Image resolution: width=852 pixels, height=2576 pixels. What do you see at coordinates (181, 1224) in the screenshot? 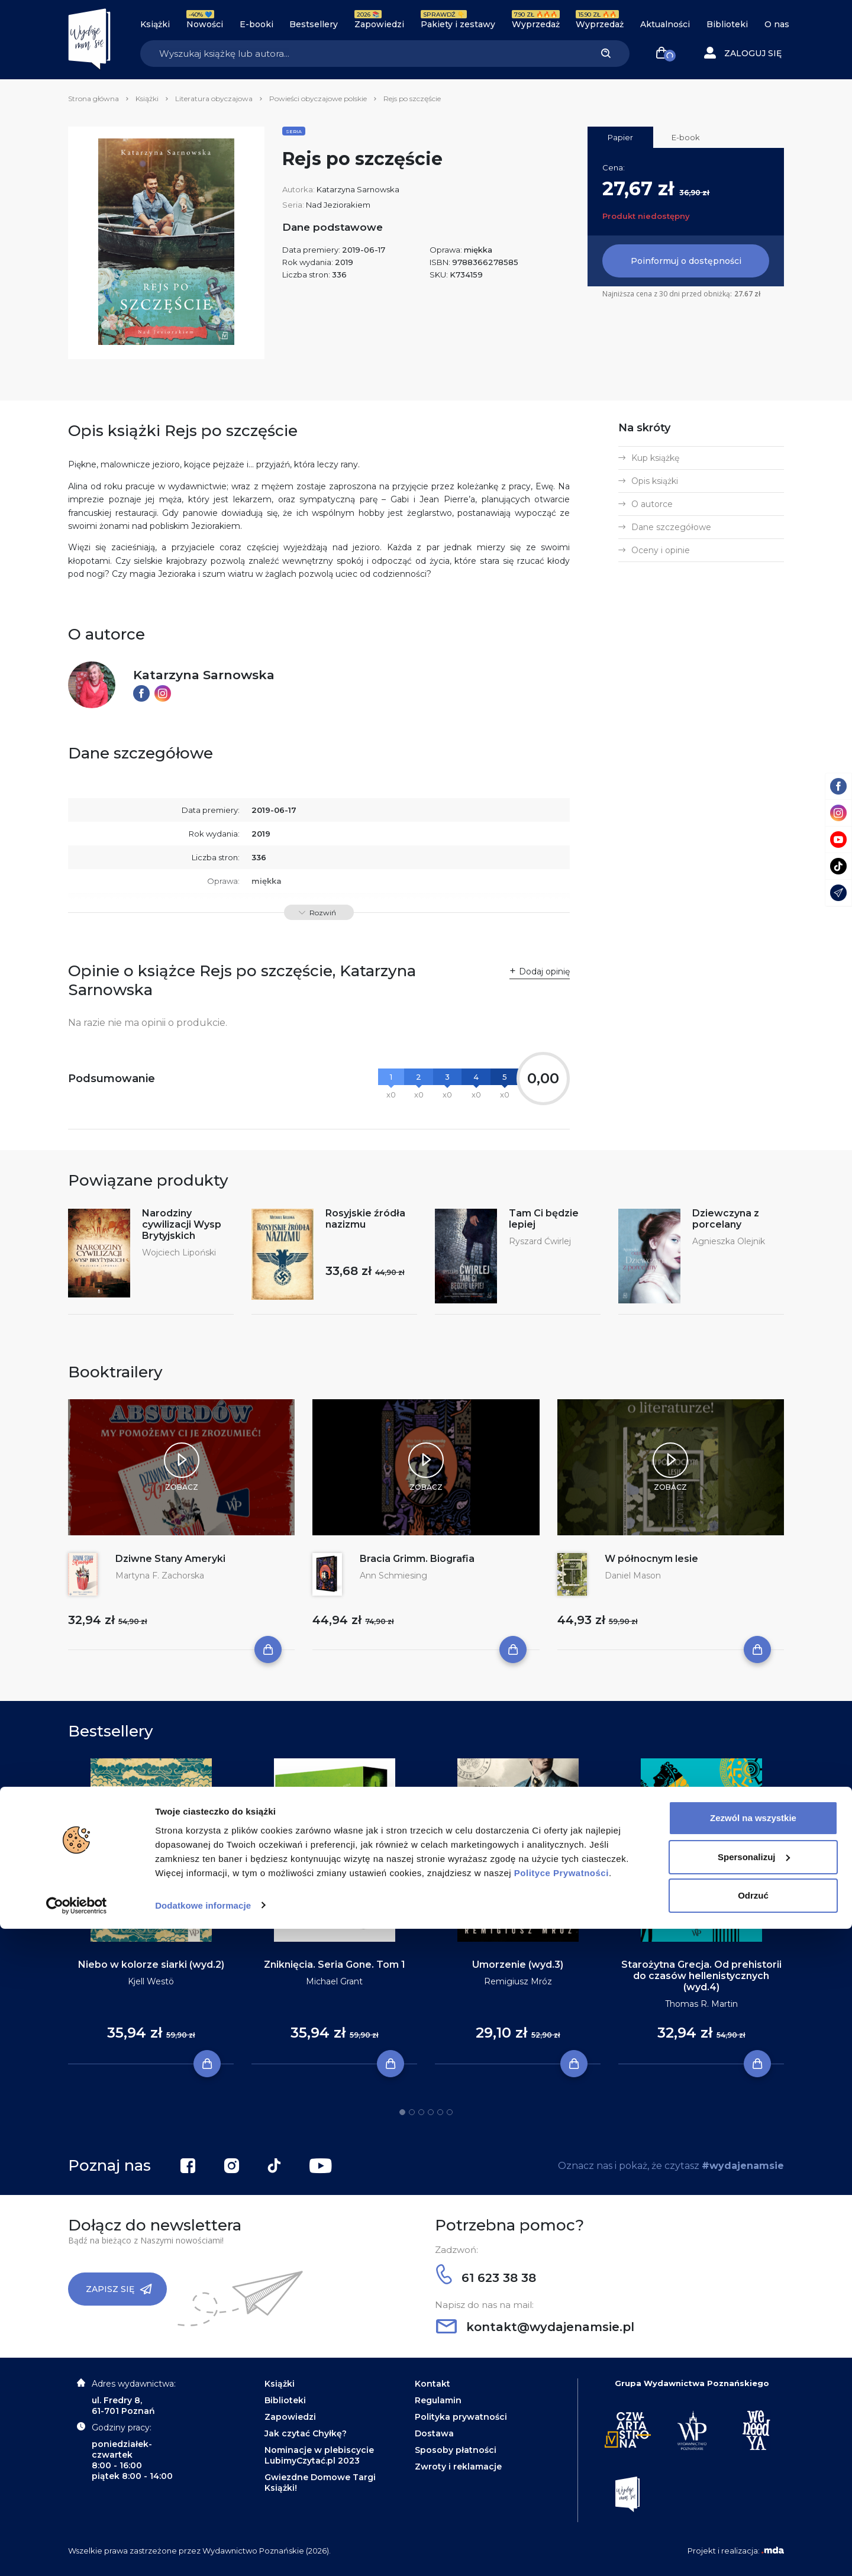
I see `Narodziny cywilizacji Wysp Brytyjskich` at bounding box center [181, 1224].